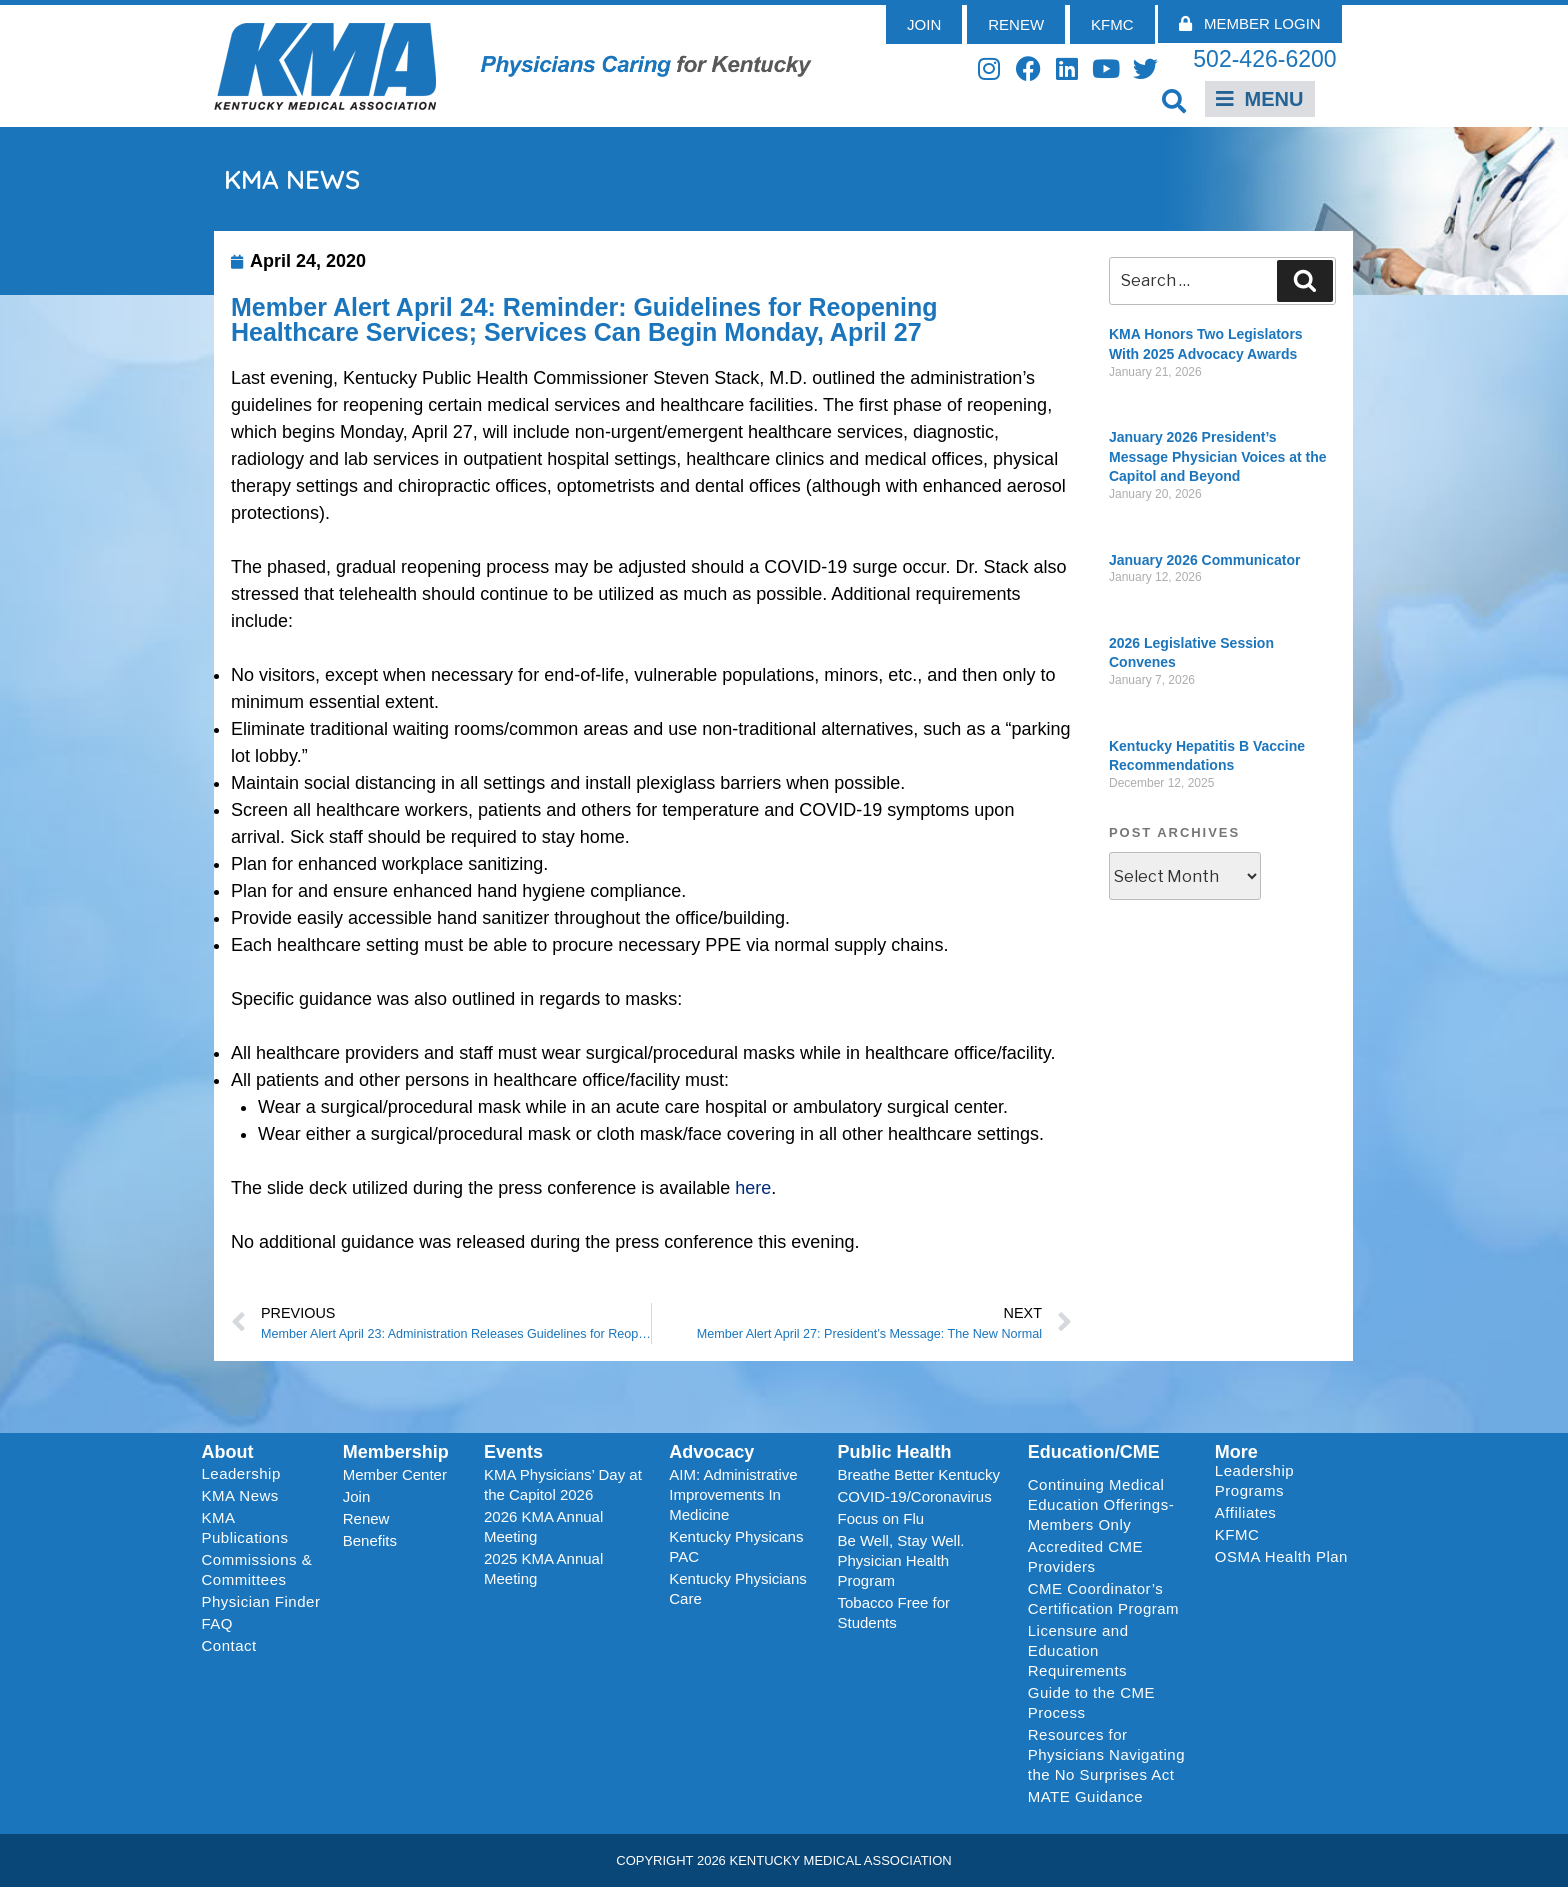 The height and width of the screenshot is (1887, 1568). What do you see at coordinates (733, 1494) in the screenshot?
I see `AIM: Administrative Improvements In Medicine` at bounding box center [733, 1494].